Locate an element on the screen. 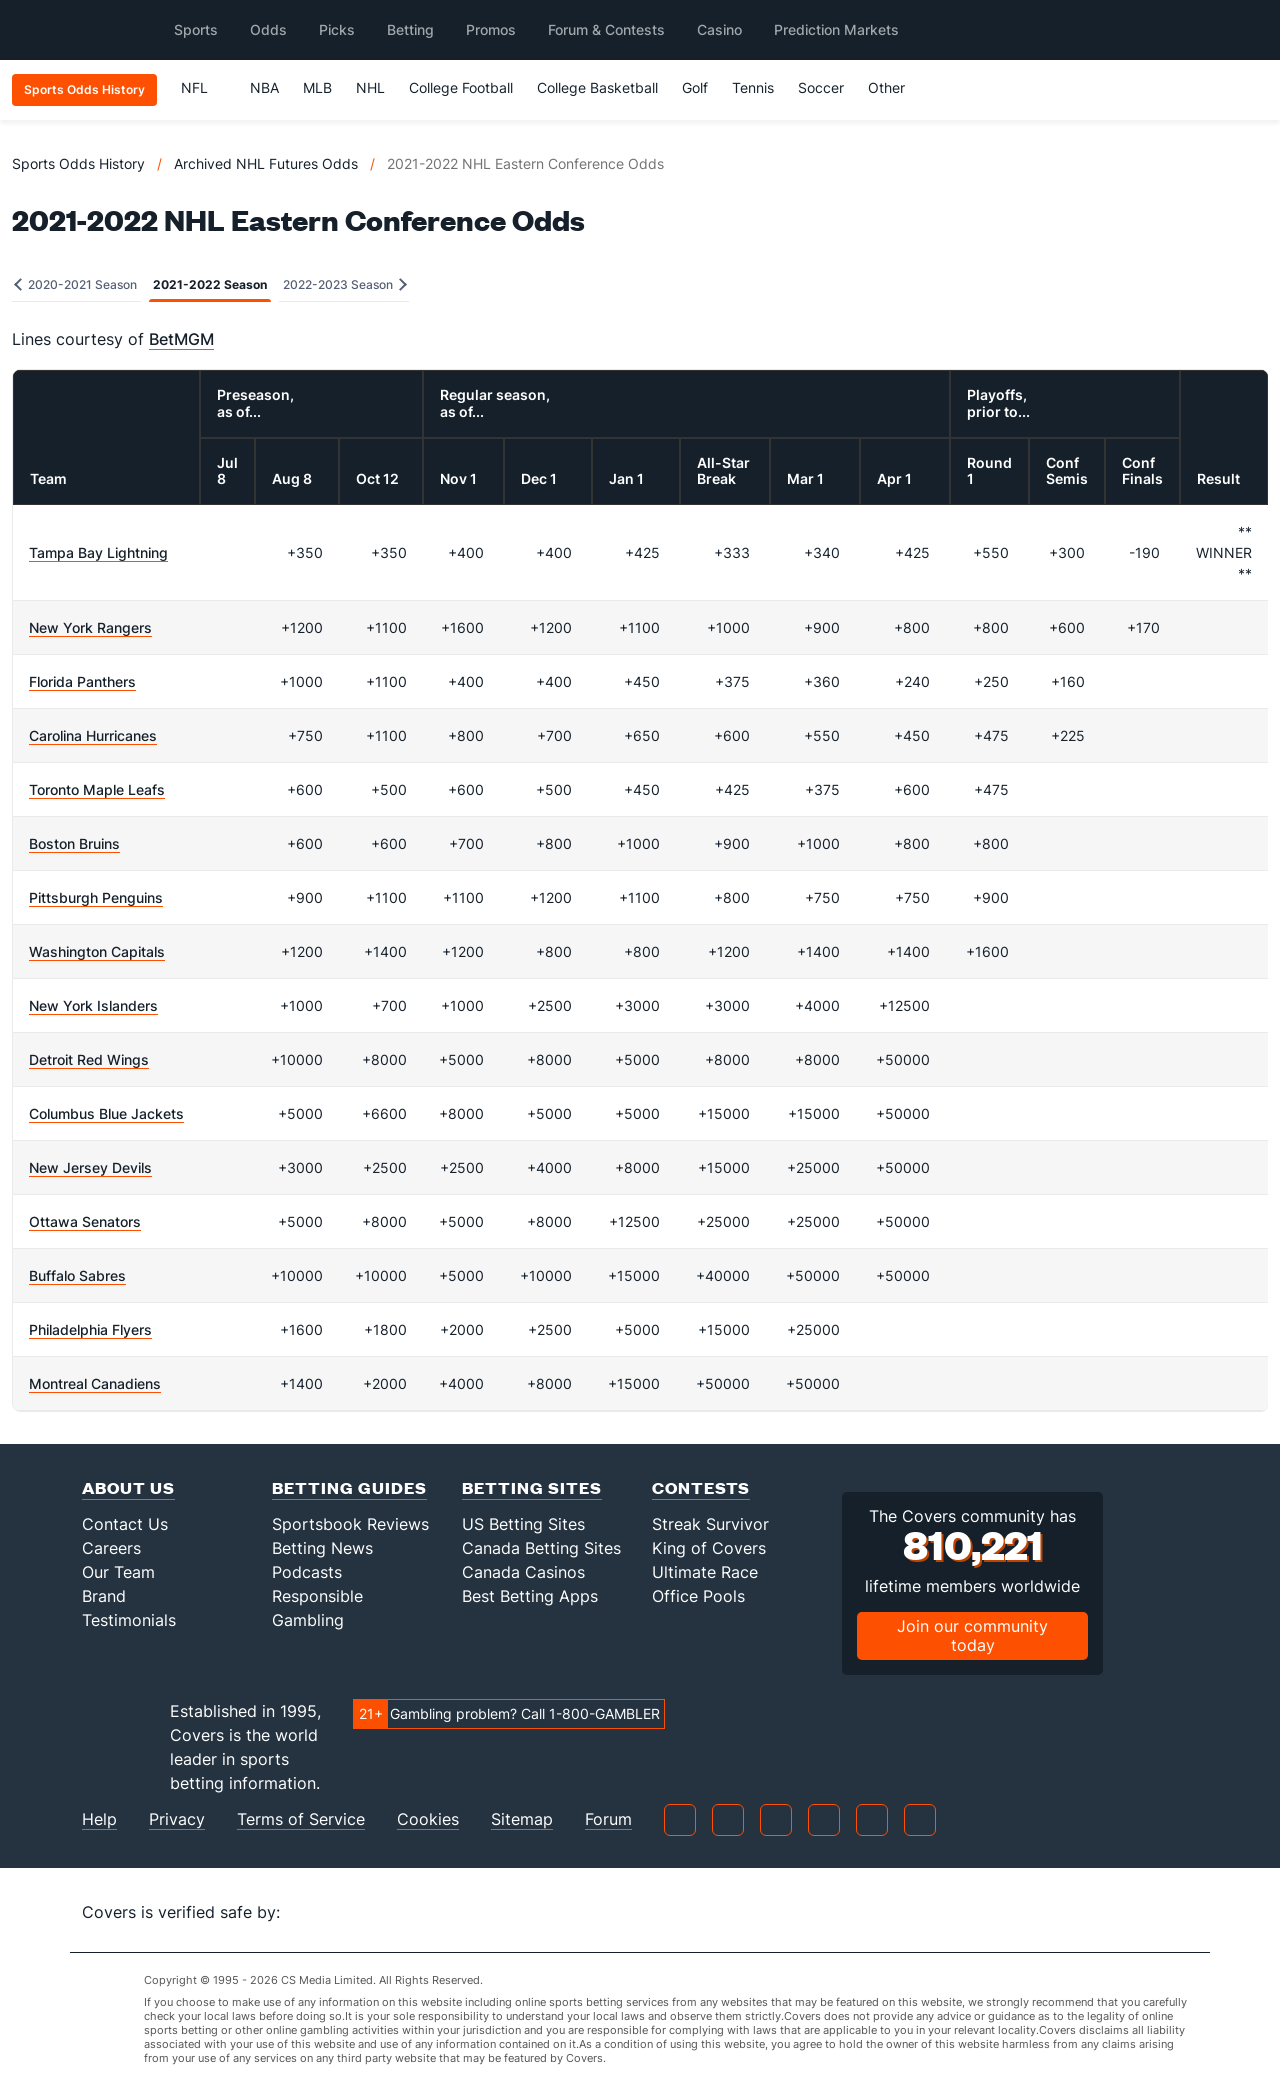 This screenshot has height=2097, width=1280. Toronto Maple Leafs is located at coordinates (97, 789).